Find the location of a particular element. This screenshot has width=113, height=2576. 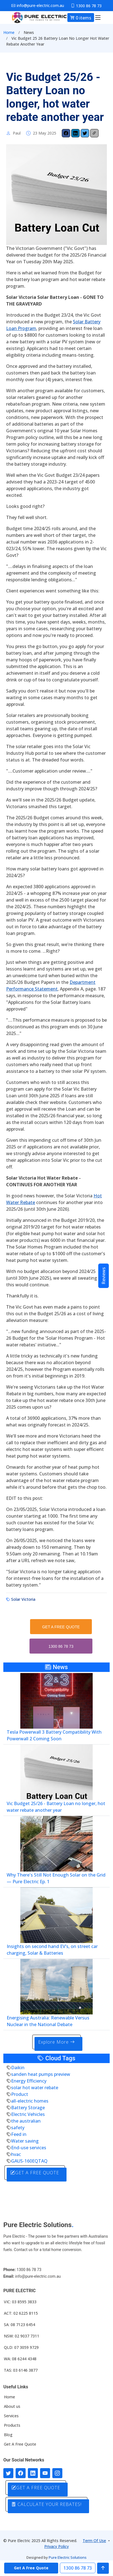

sanden heat pumps preview is located at coordinates (40, 2074).